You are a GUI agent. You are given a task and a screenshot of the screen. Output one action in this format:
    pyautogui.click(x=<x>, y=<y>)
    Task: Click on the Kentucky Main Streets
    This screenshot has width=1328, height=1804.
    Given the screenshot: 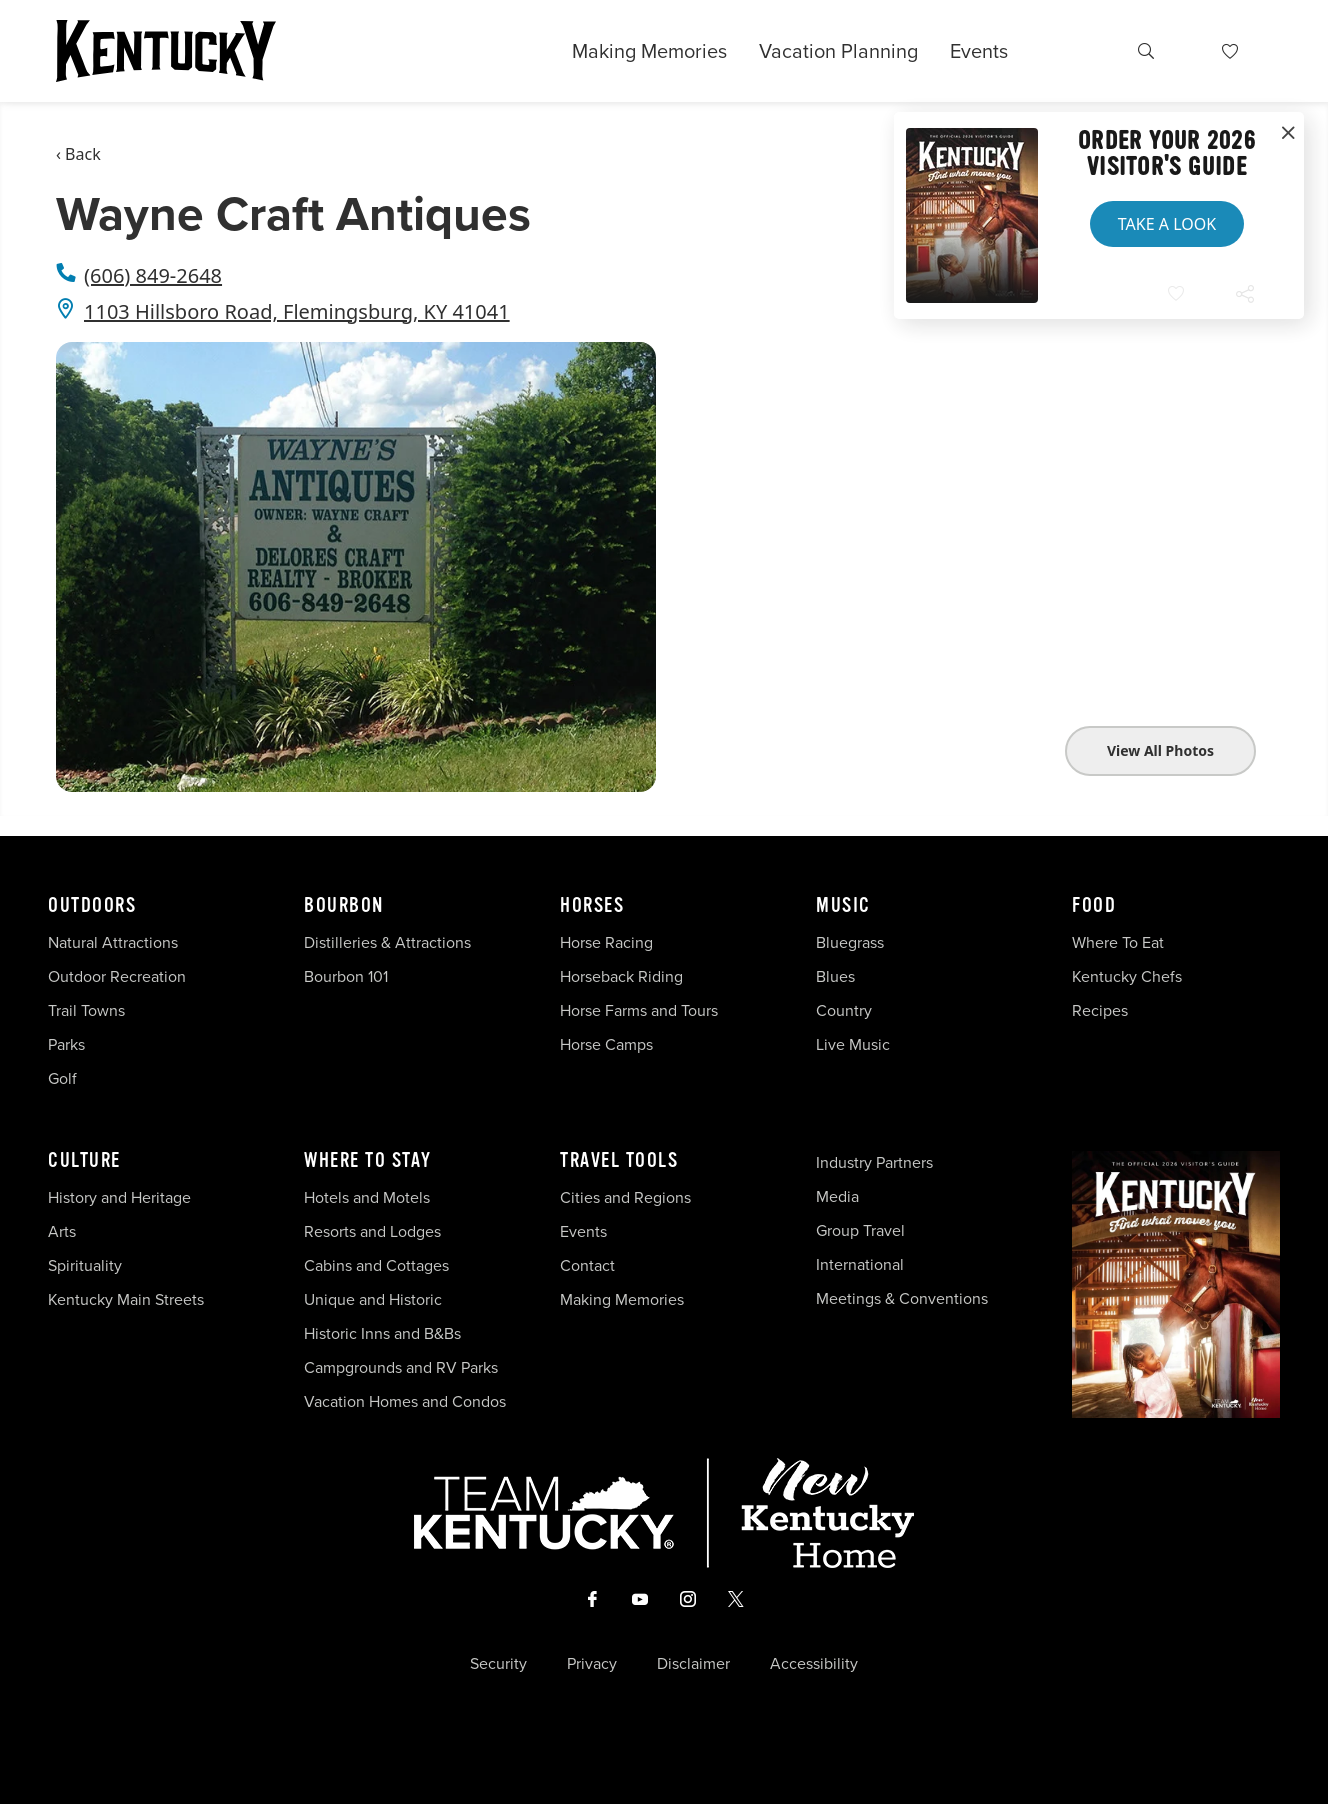 What is the action you would take?
    pyautogui.click(x=126, y=1299)
    